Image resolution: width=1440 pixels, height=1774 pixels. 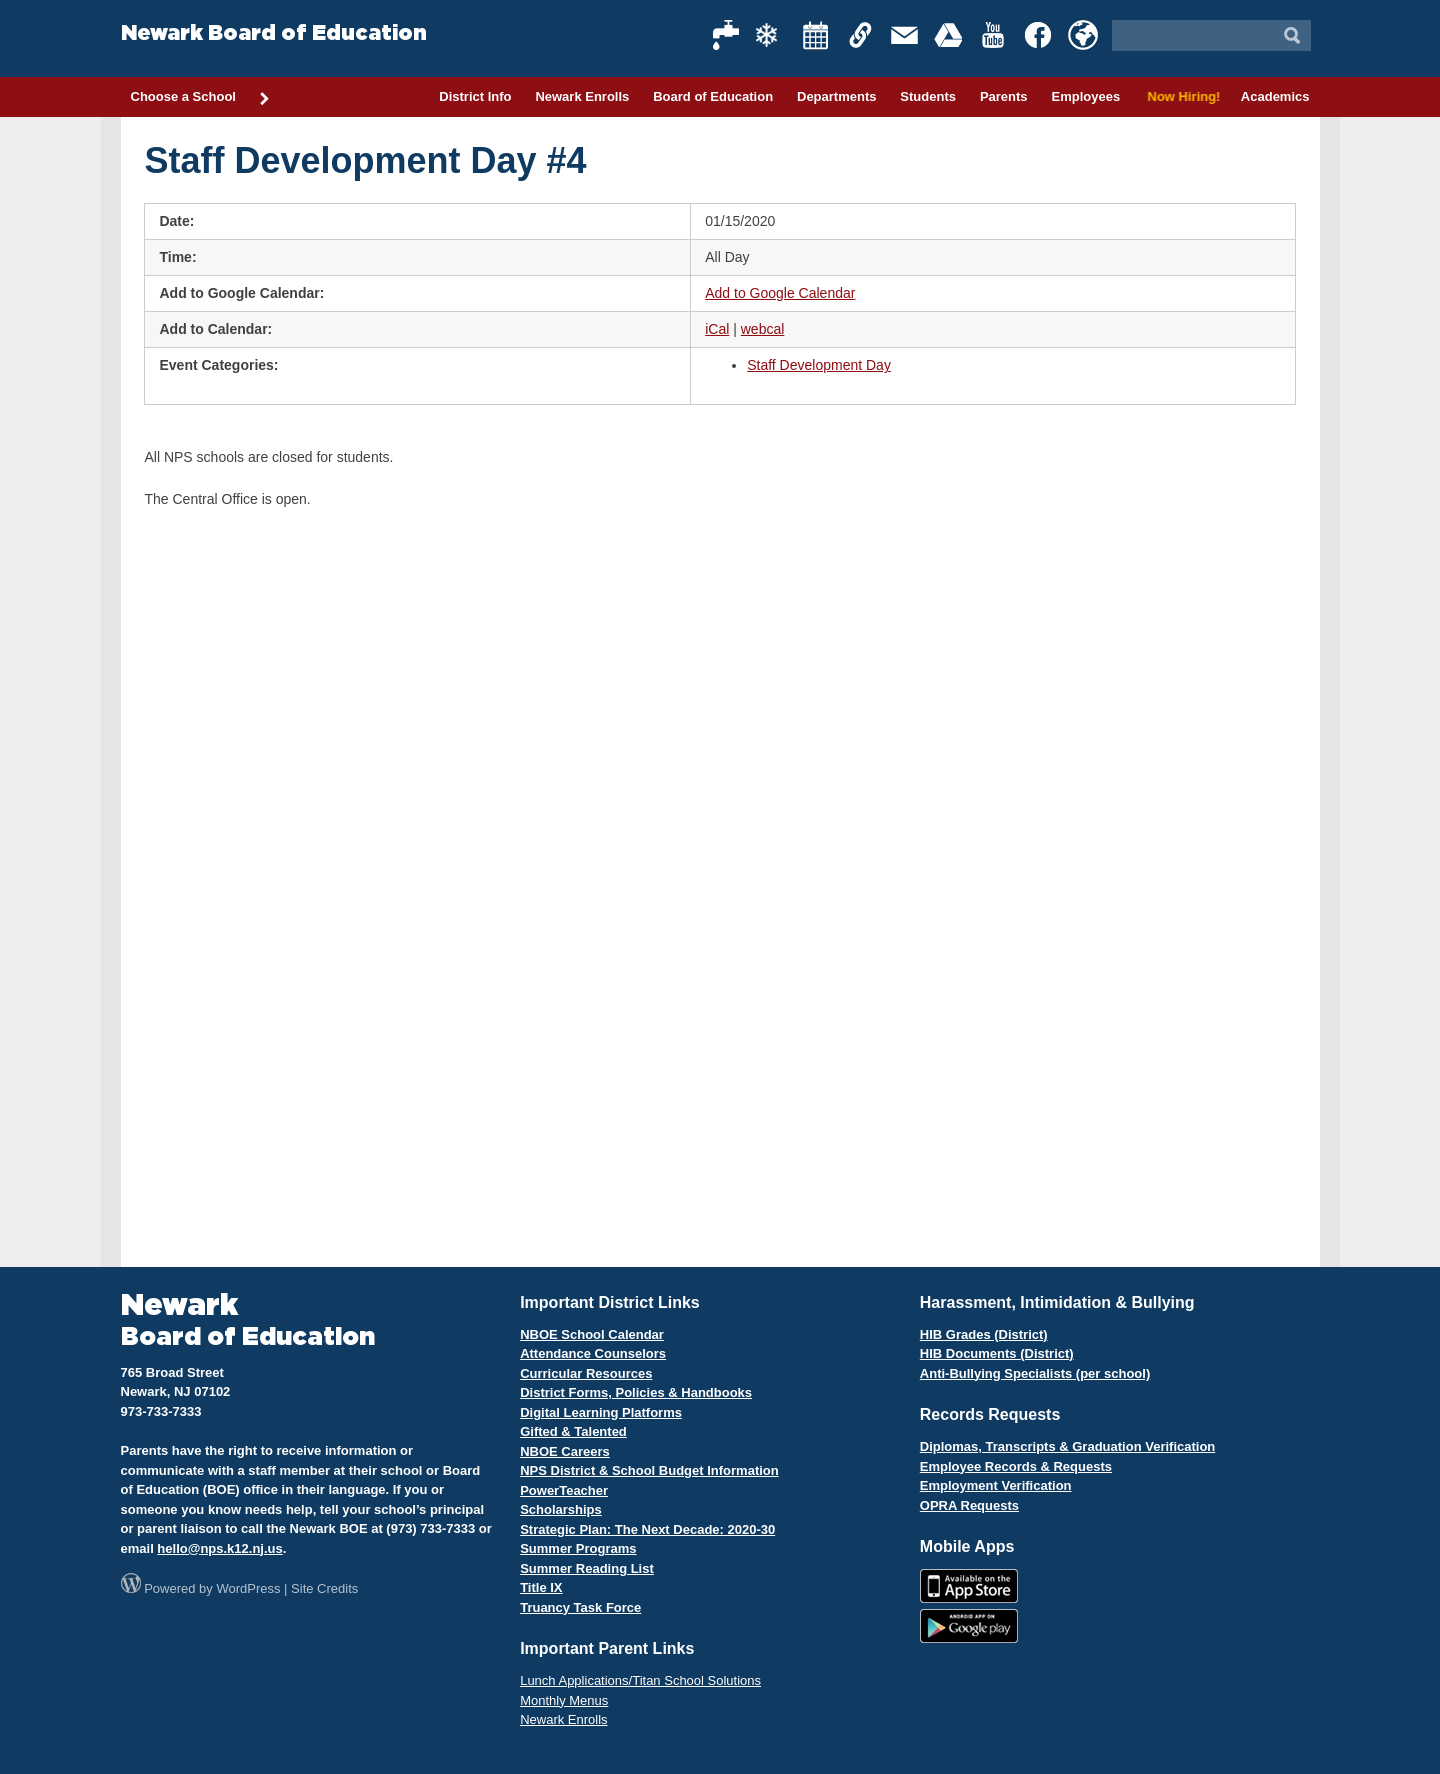 I want to click on Newark Enrolls, so click(x=582, y=96).